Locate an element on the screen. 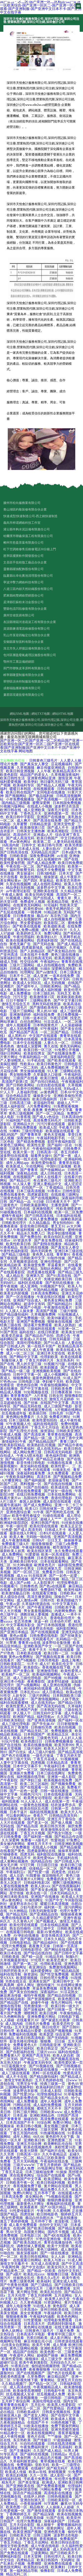 This screenshot has width=83, height=2576. 人妖干熟女 is located at coordinates (70, 1699).